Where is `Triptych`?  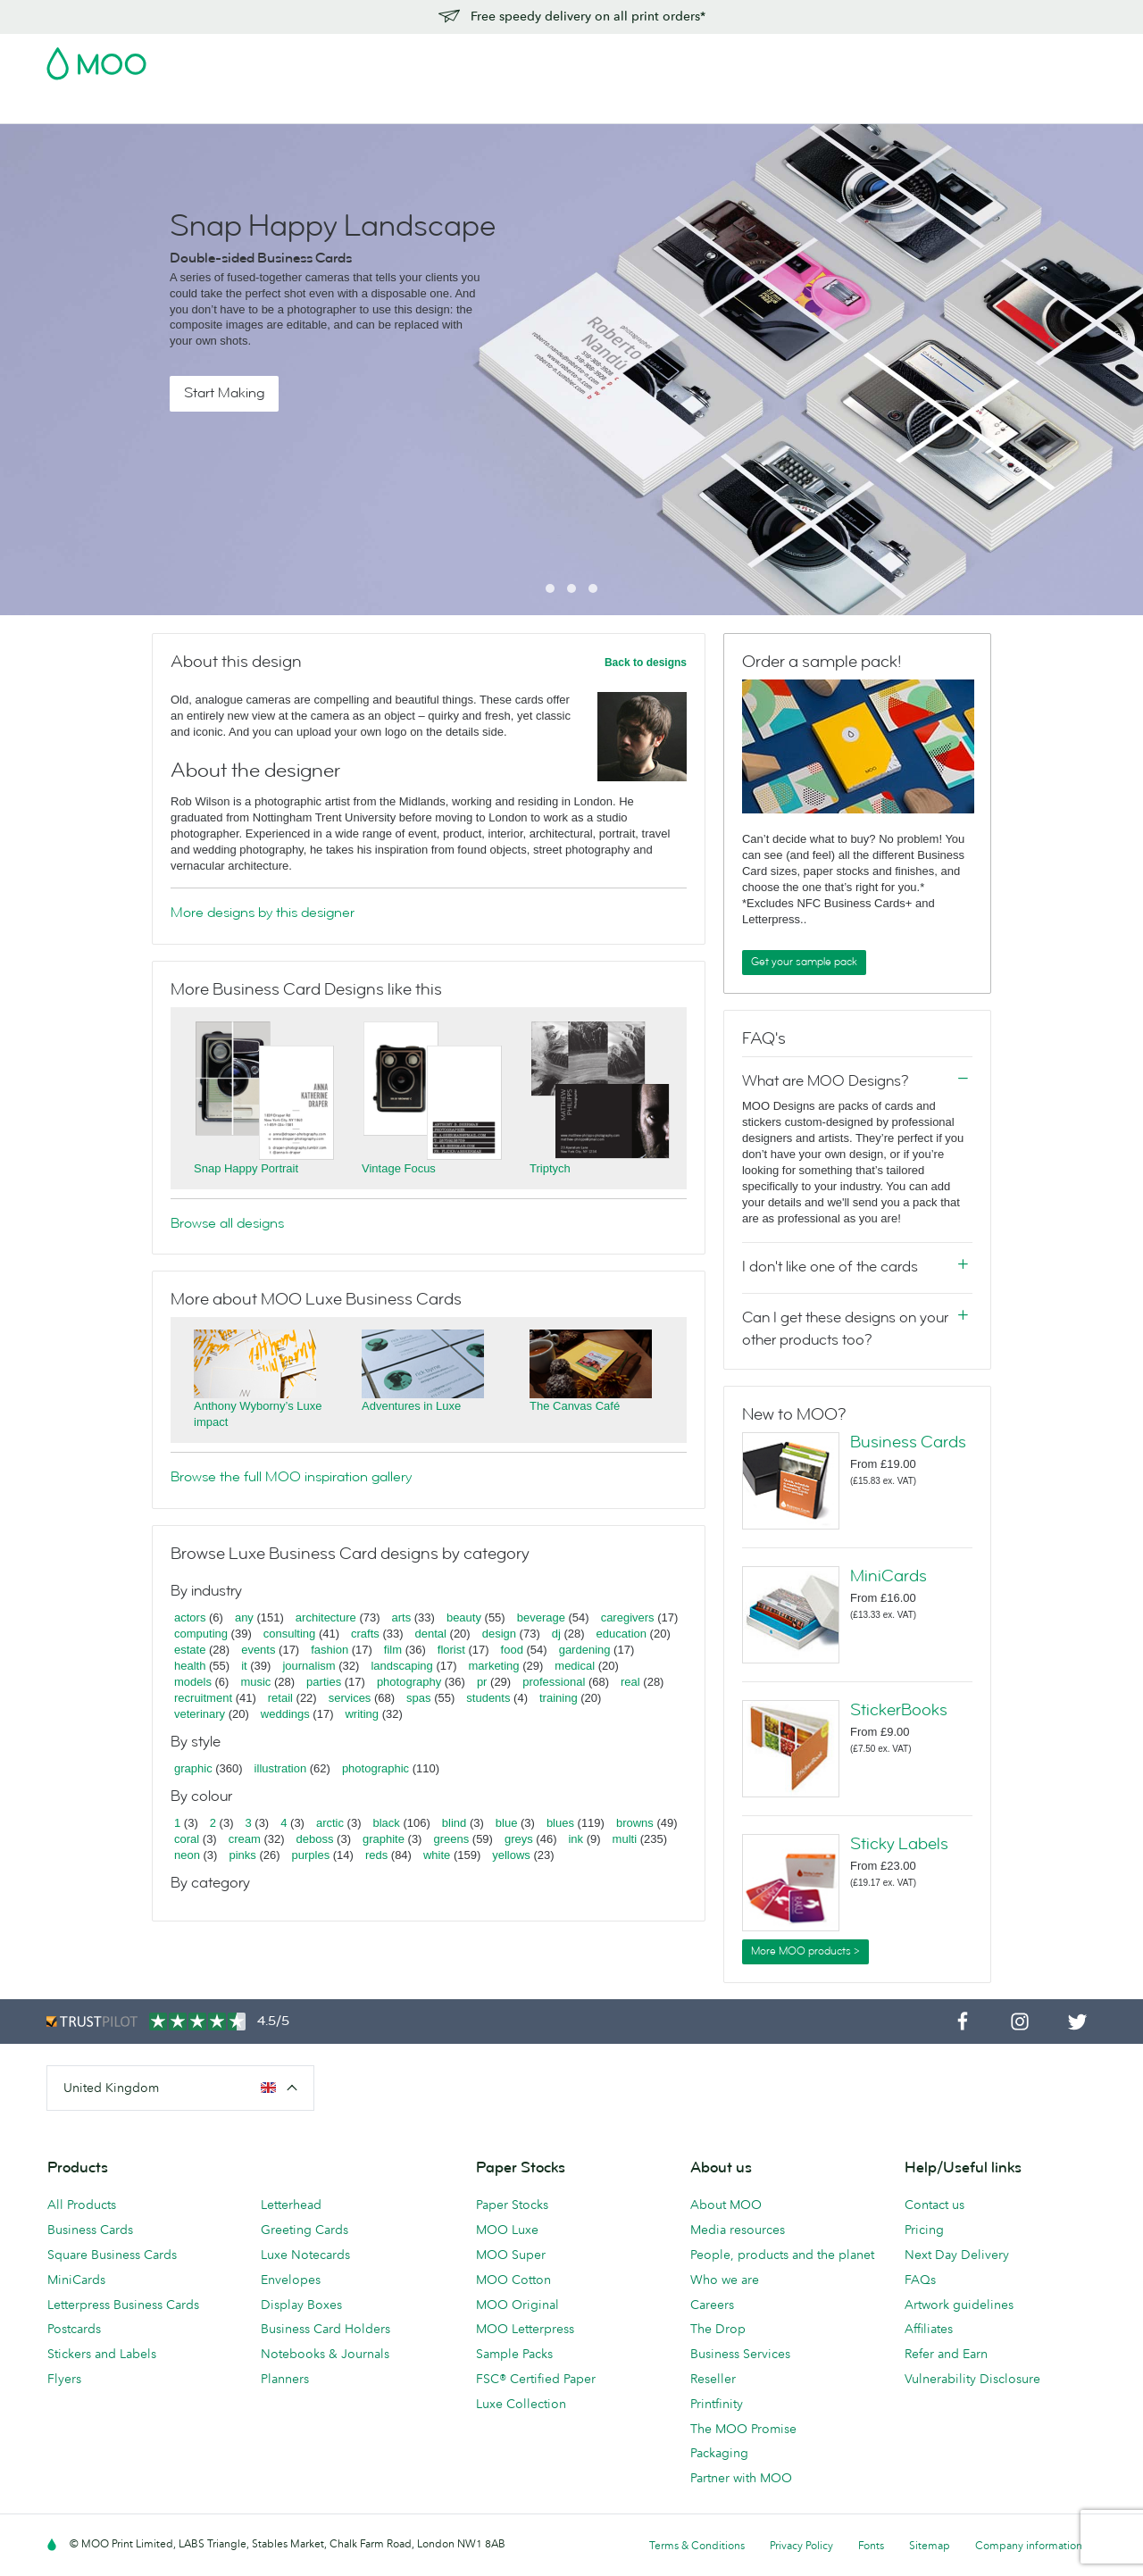
Triptych is located at coordinates (550, 1168).